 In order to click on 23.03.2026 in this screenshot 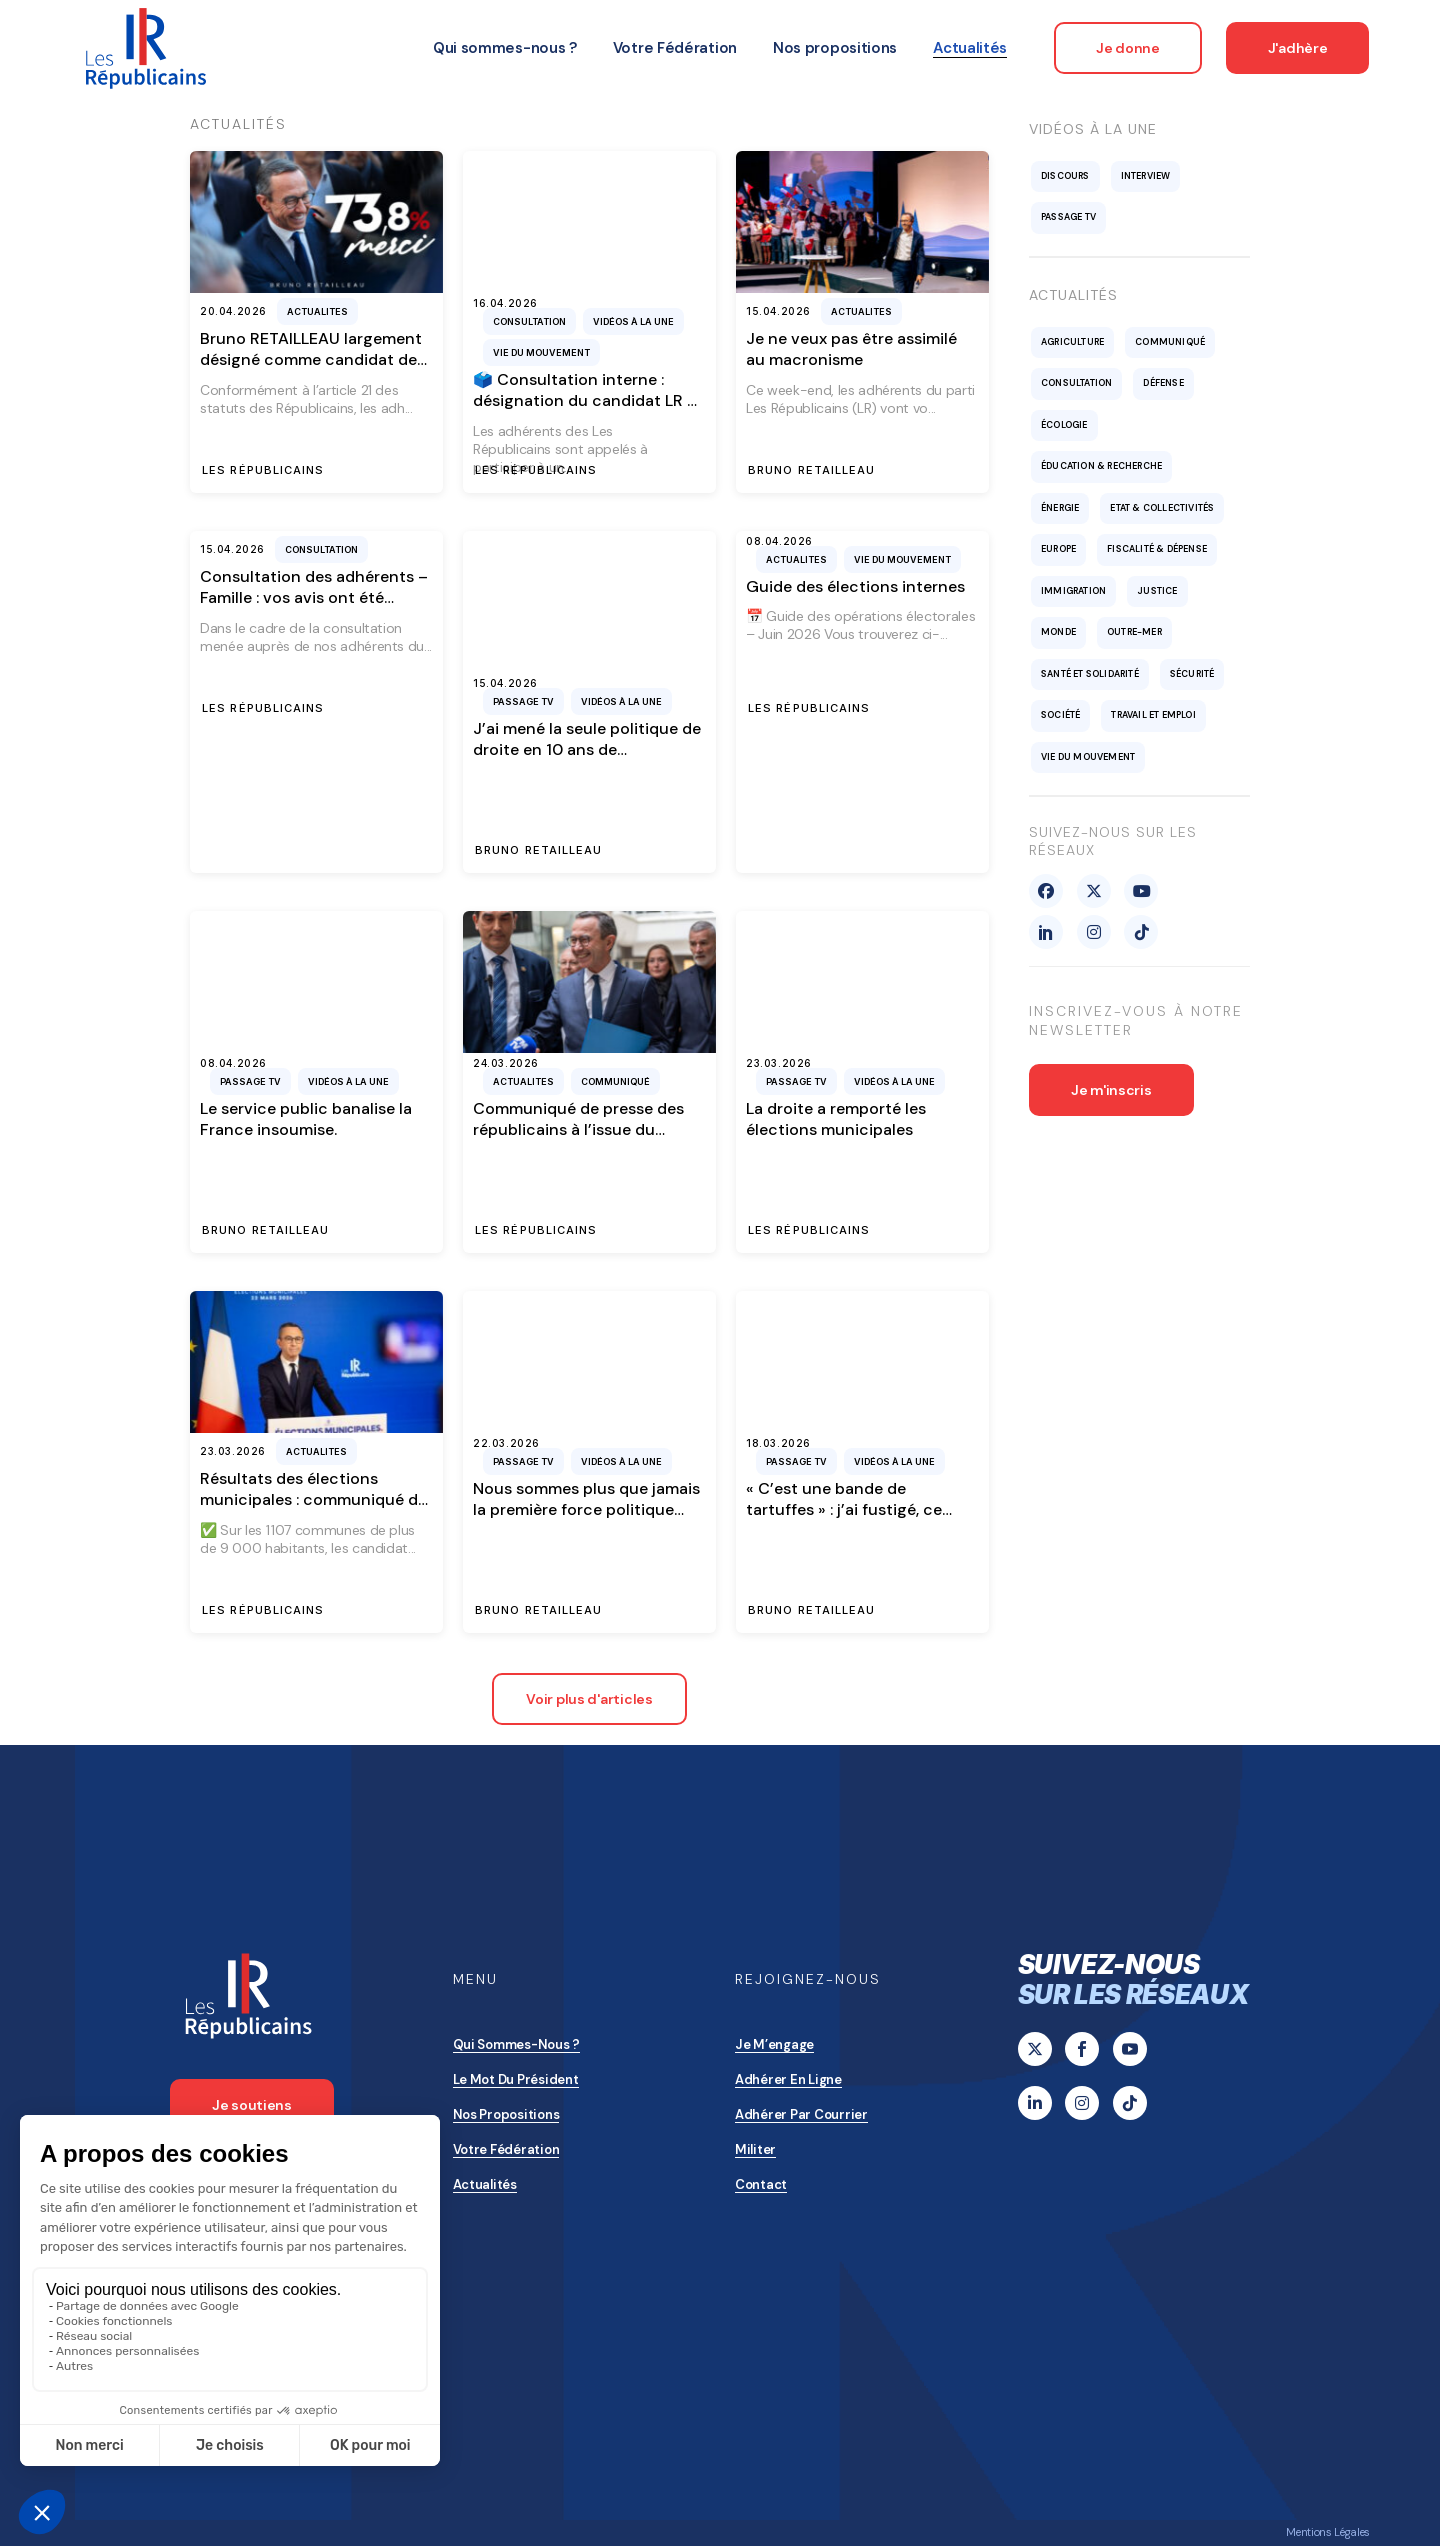, I will do `click(779, 1063)`.